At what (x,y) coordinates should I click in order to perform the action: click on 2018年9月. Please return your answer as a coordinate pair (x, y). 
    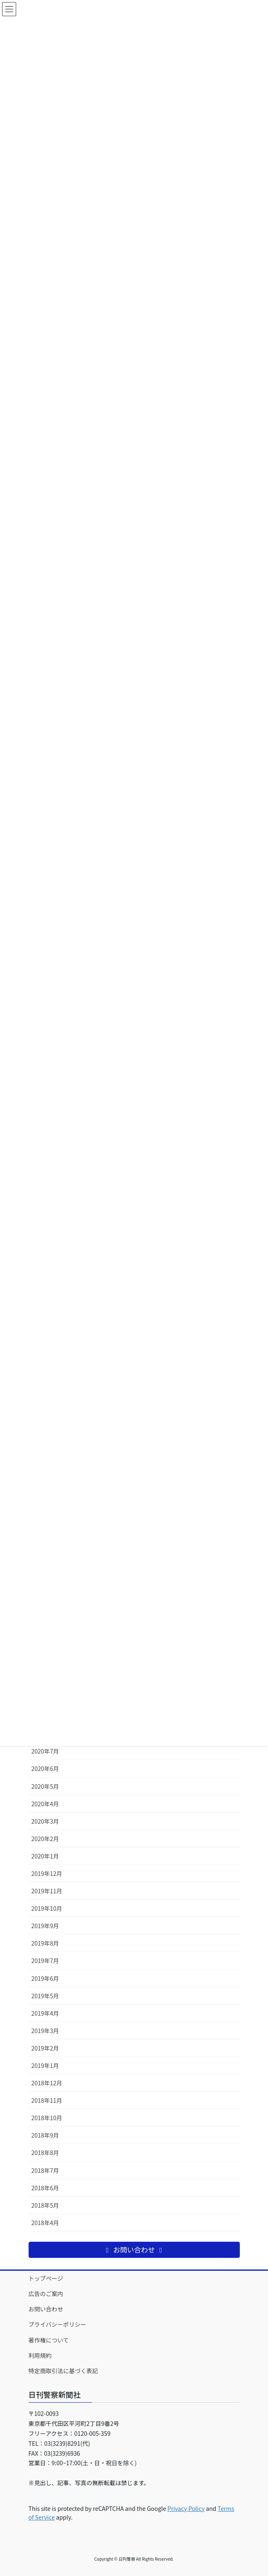
    Looking at the image, I should click on (45, 2135).